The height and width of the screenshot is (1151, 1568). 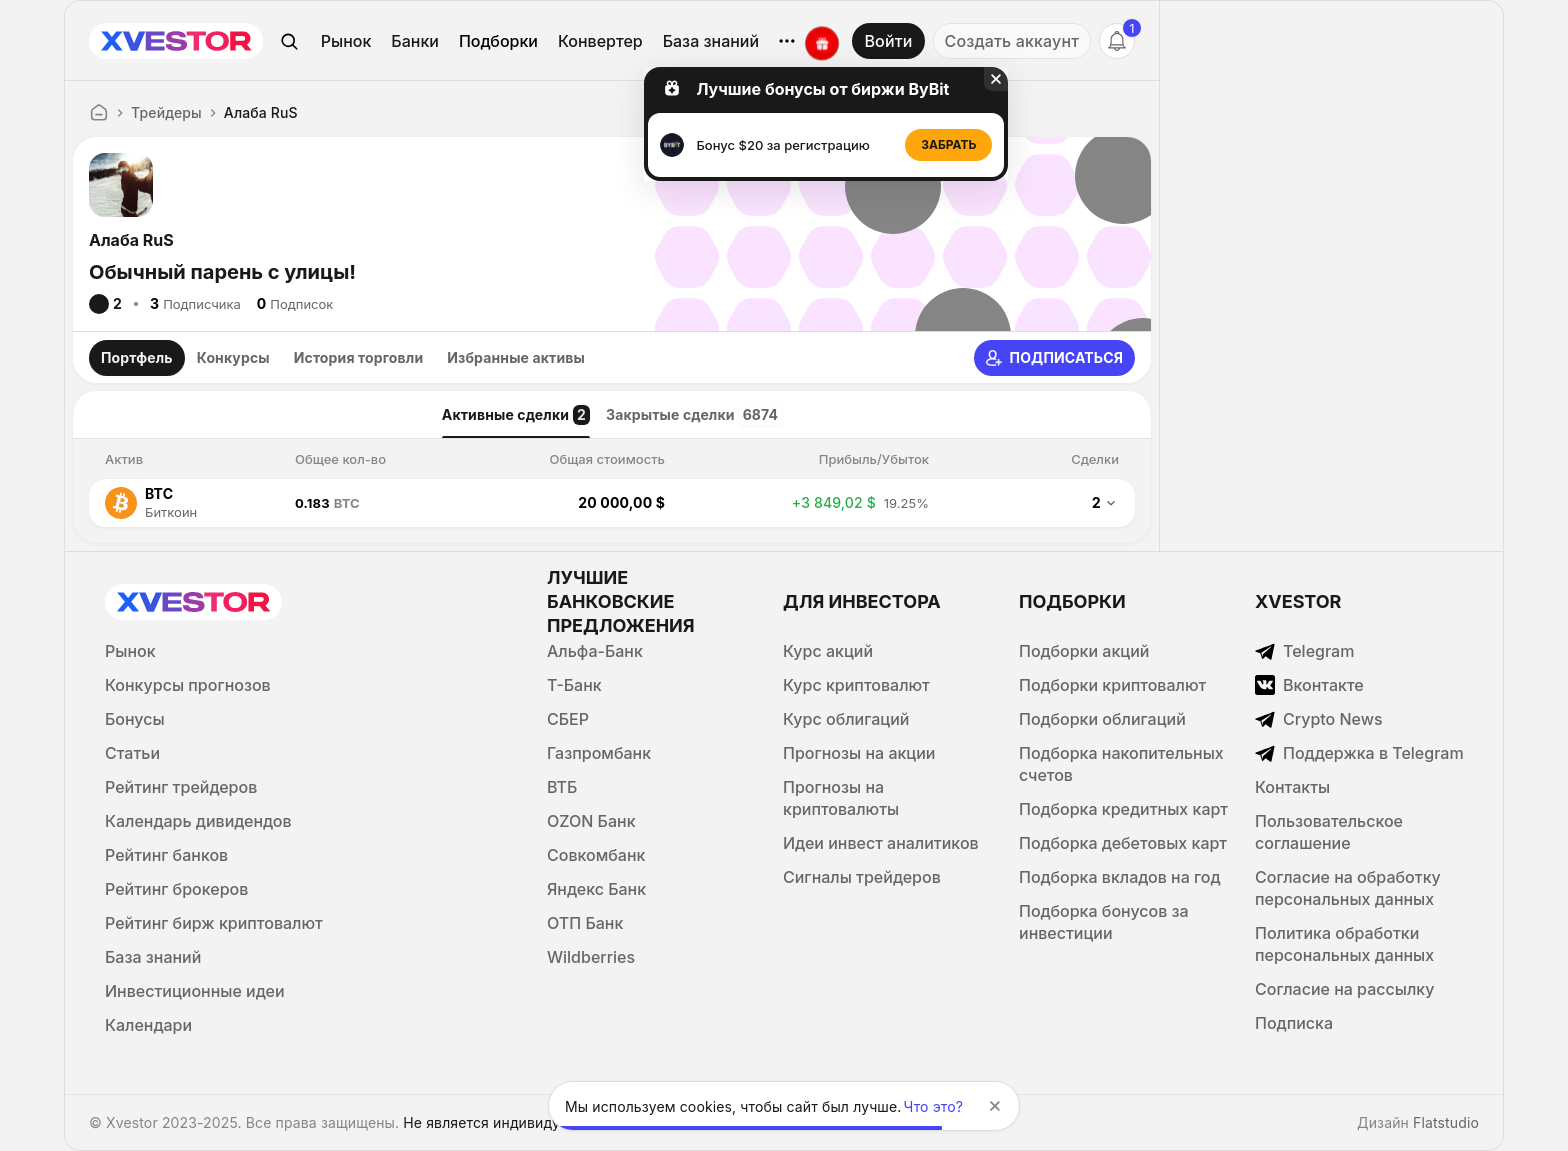 I want to click on Бонусы, so click(x=135, y=719).